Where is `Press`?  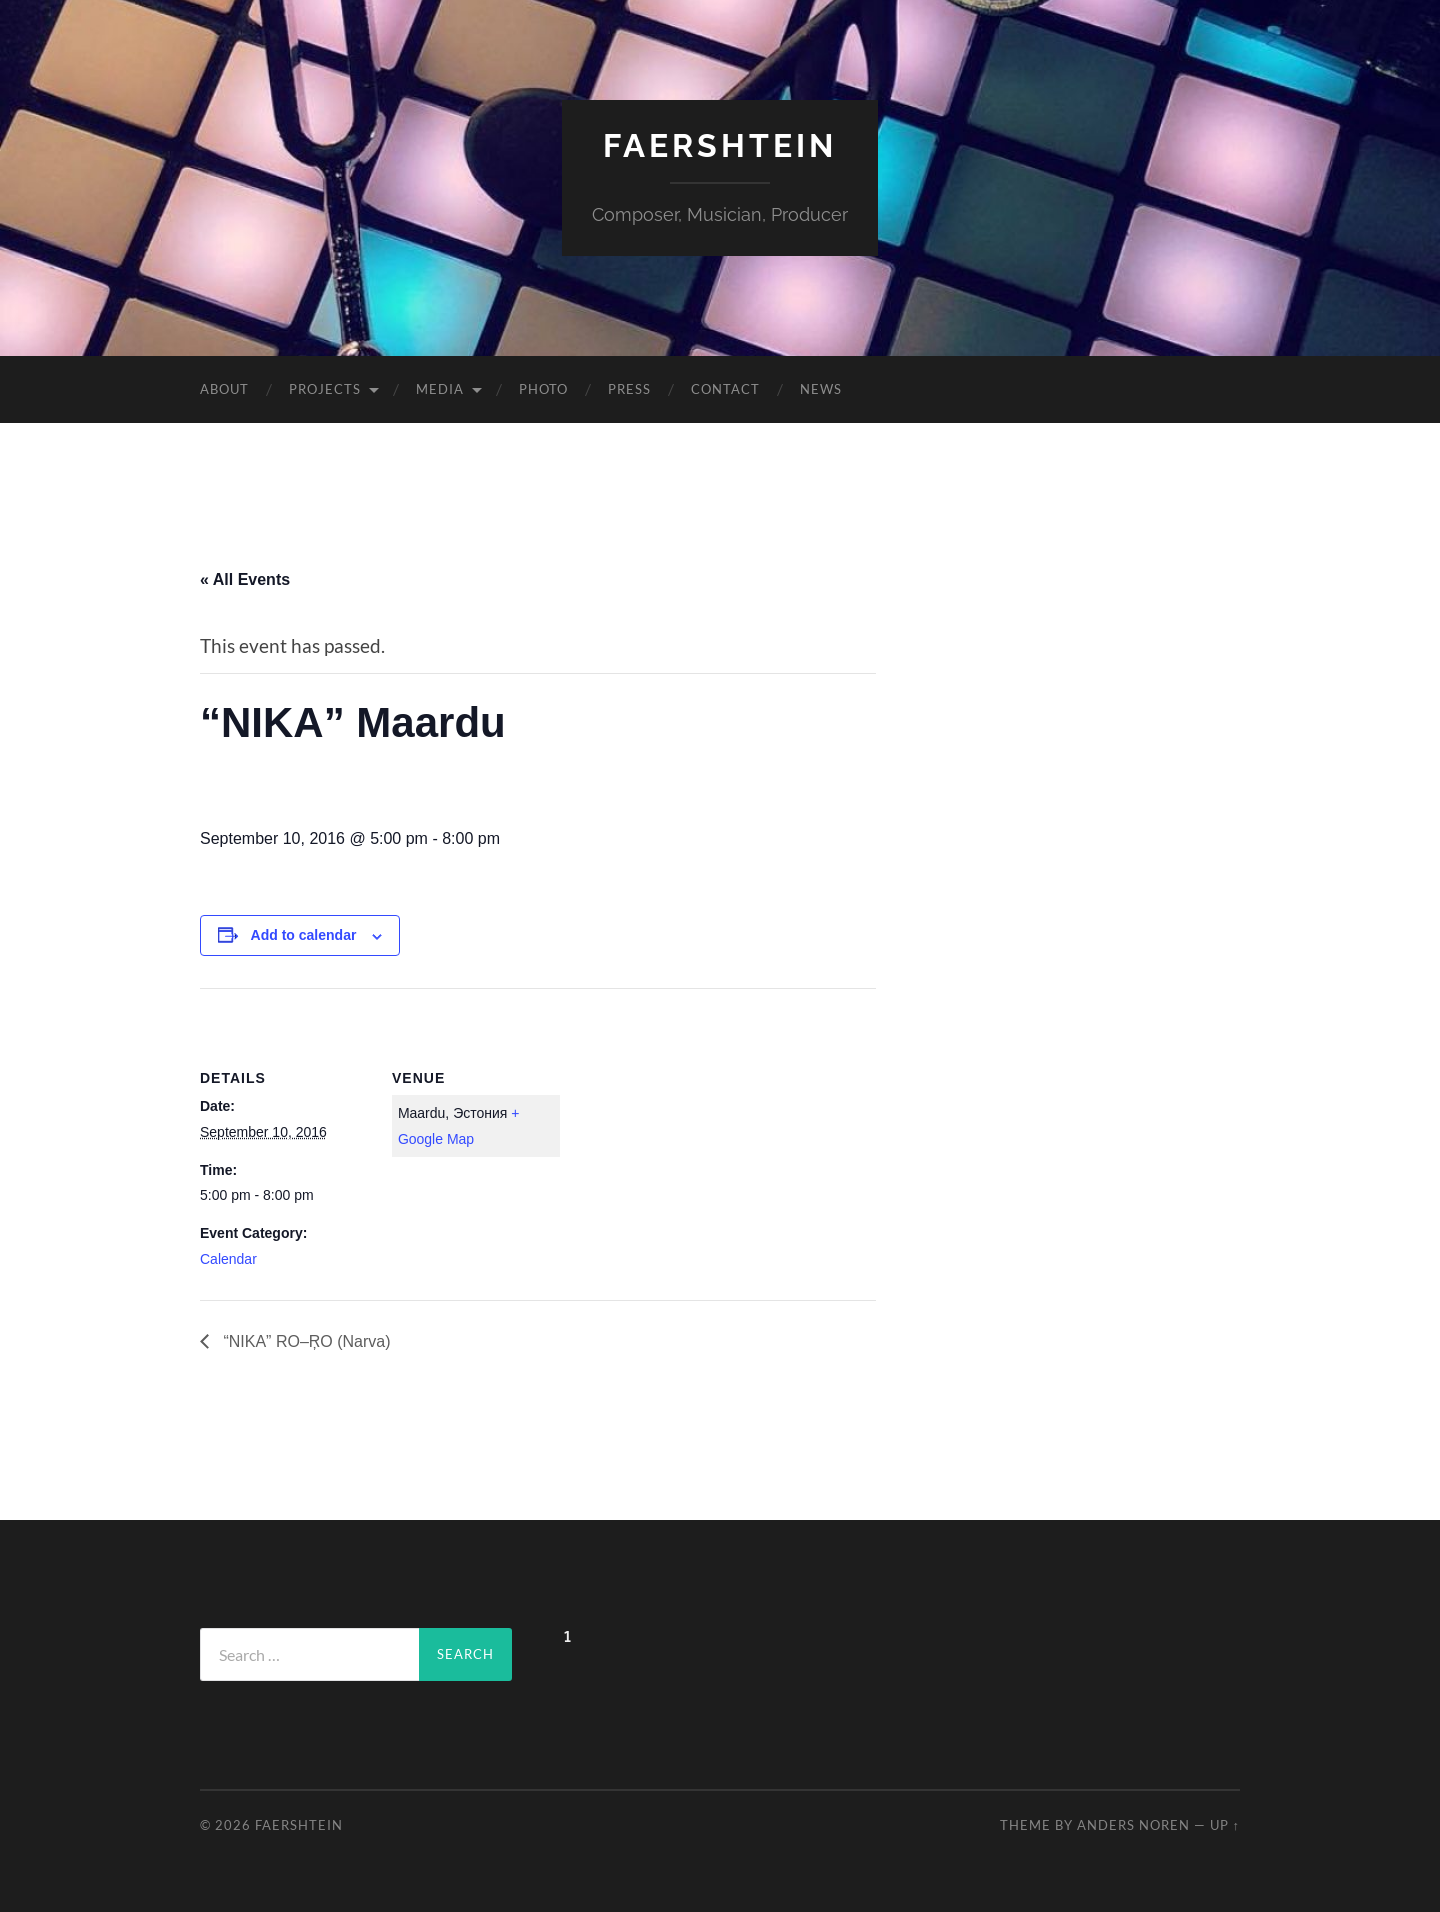 Press is located at coordinates (629, 389).